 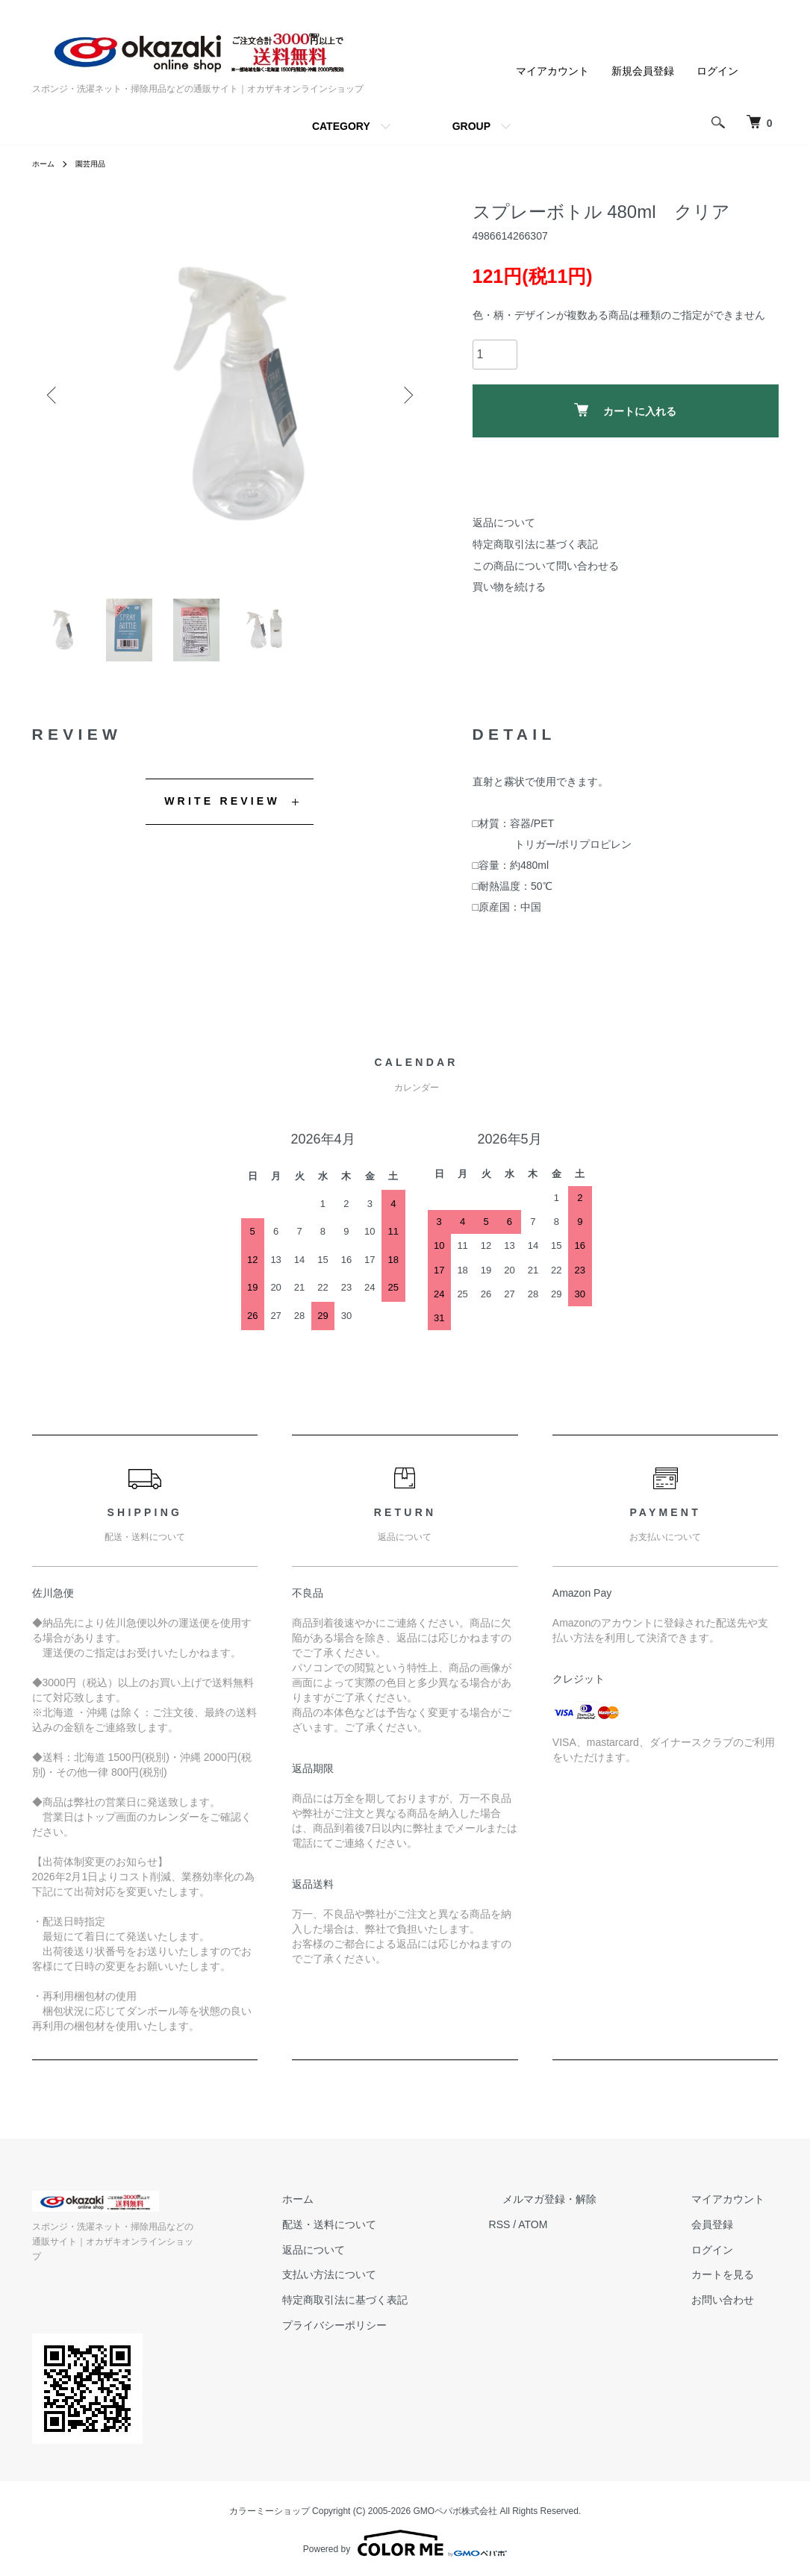 I want to click on この商品について問い合わせる, so click(x=546, y=566).